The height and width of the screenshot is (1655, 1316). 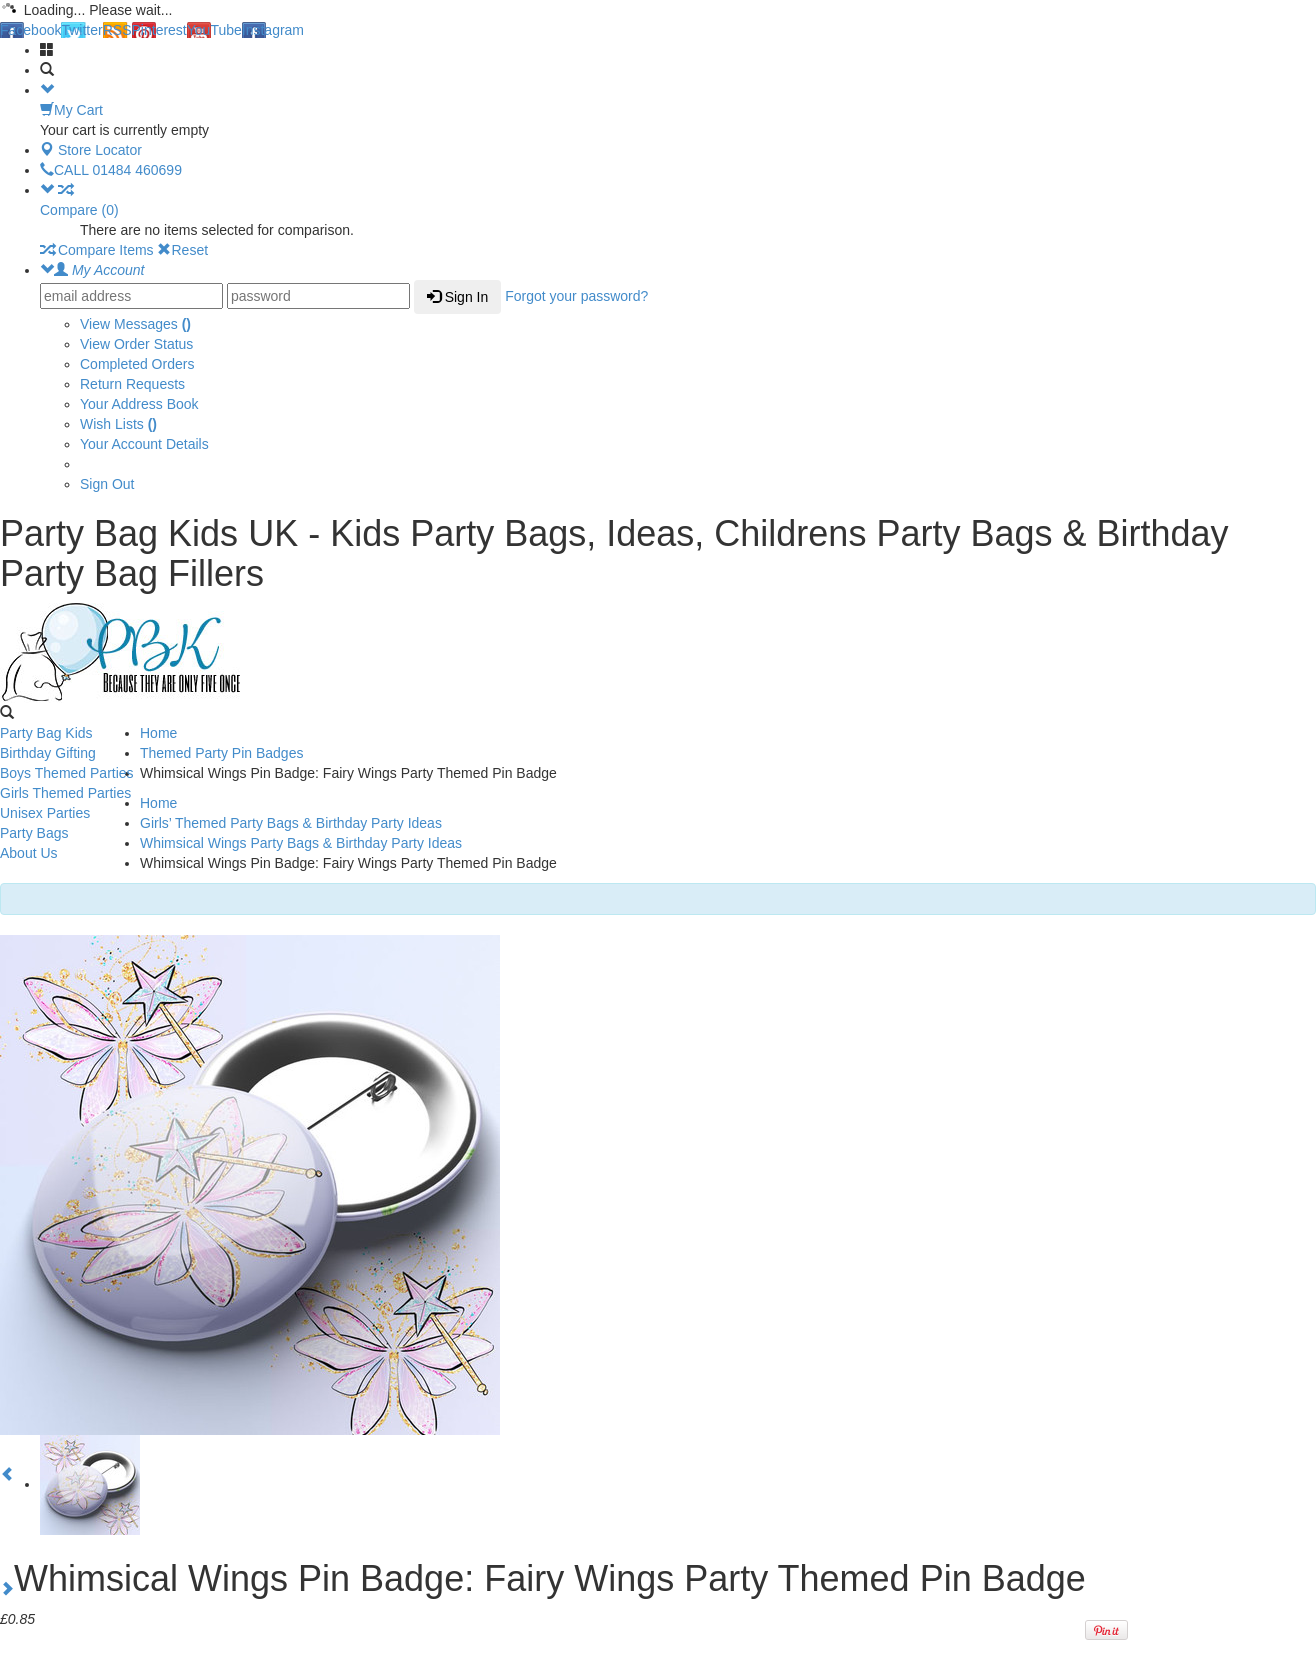 What do you see at coordinates (136, 344) in the screenshot?
I see `View Order Status` at bounding box center [136, 344].